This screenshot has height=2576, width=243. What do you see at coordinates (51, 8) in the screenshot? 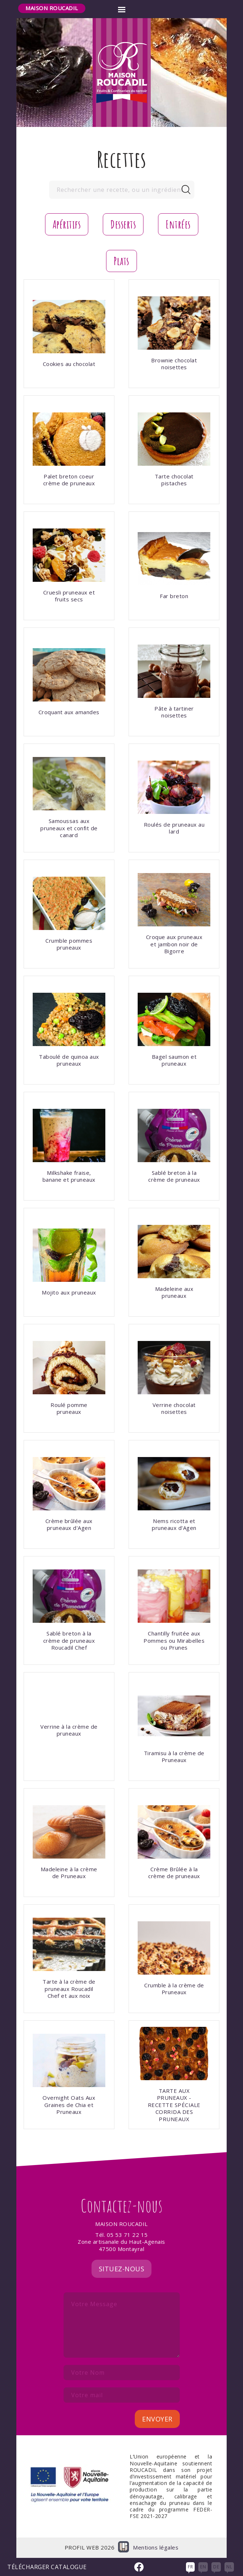
I see `Maison Roucadil` at bounding box center [51, 8].